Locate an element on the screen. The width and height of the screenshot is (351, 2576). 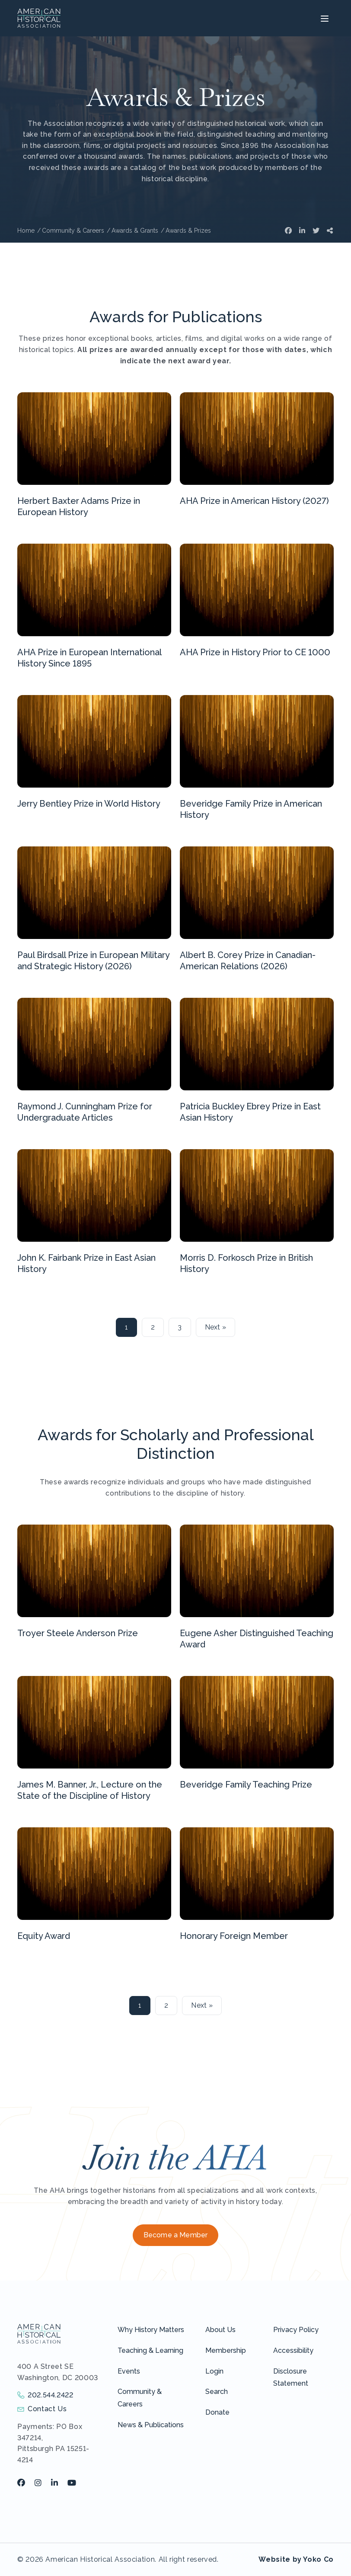
Login is located at coordinates (214, 2371).